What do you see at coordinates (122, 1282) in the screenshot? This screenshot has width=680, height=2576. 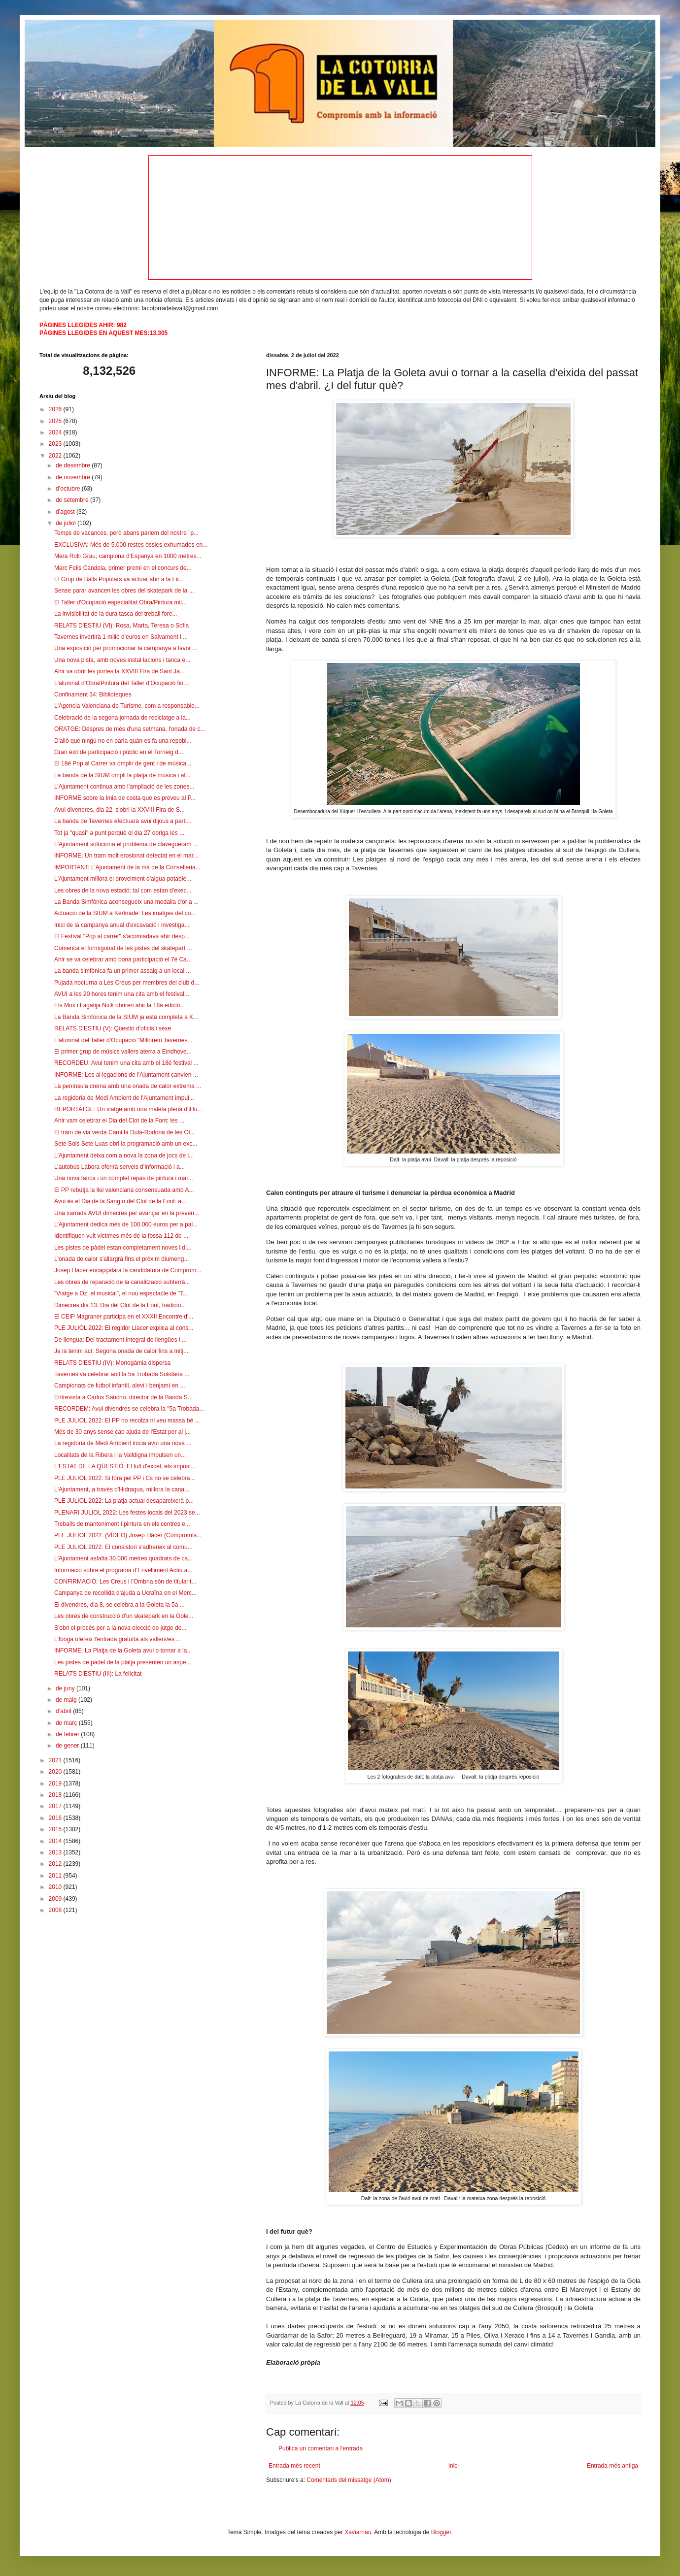 I see `Les obres de reparació de la canalització subterrà...` at bounding box center [122, 1282].